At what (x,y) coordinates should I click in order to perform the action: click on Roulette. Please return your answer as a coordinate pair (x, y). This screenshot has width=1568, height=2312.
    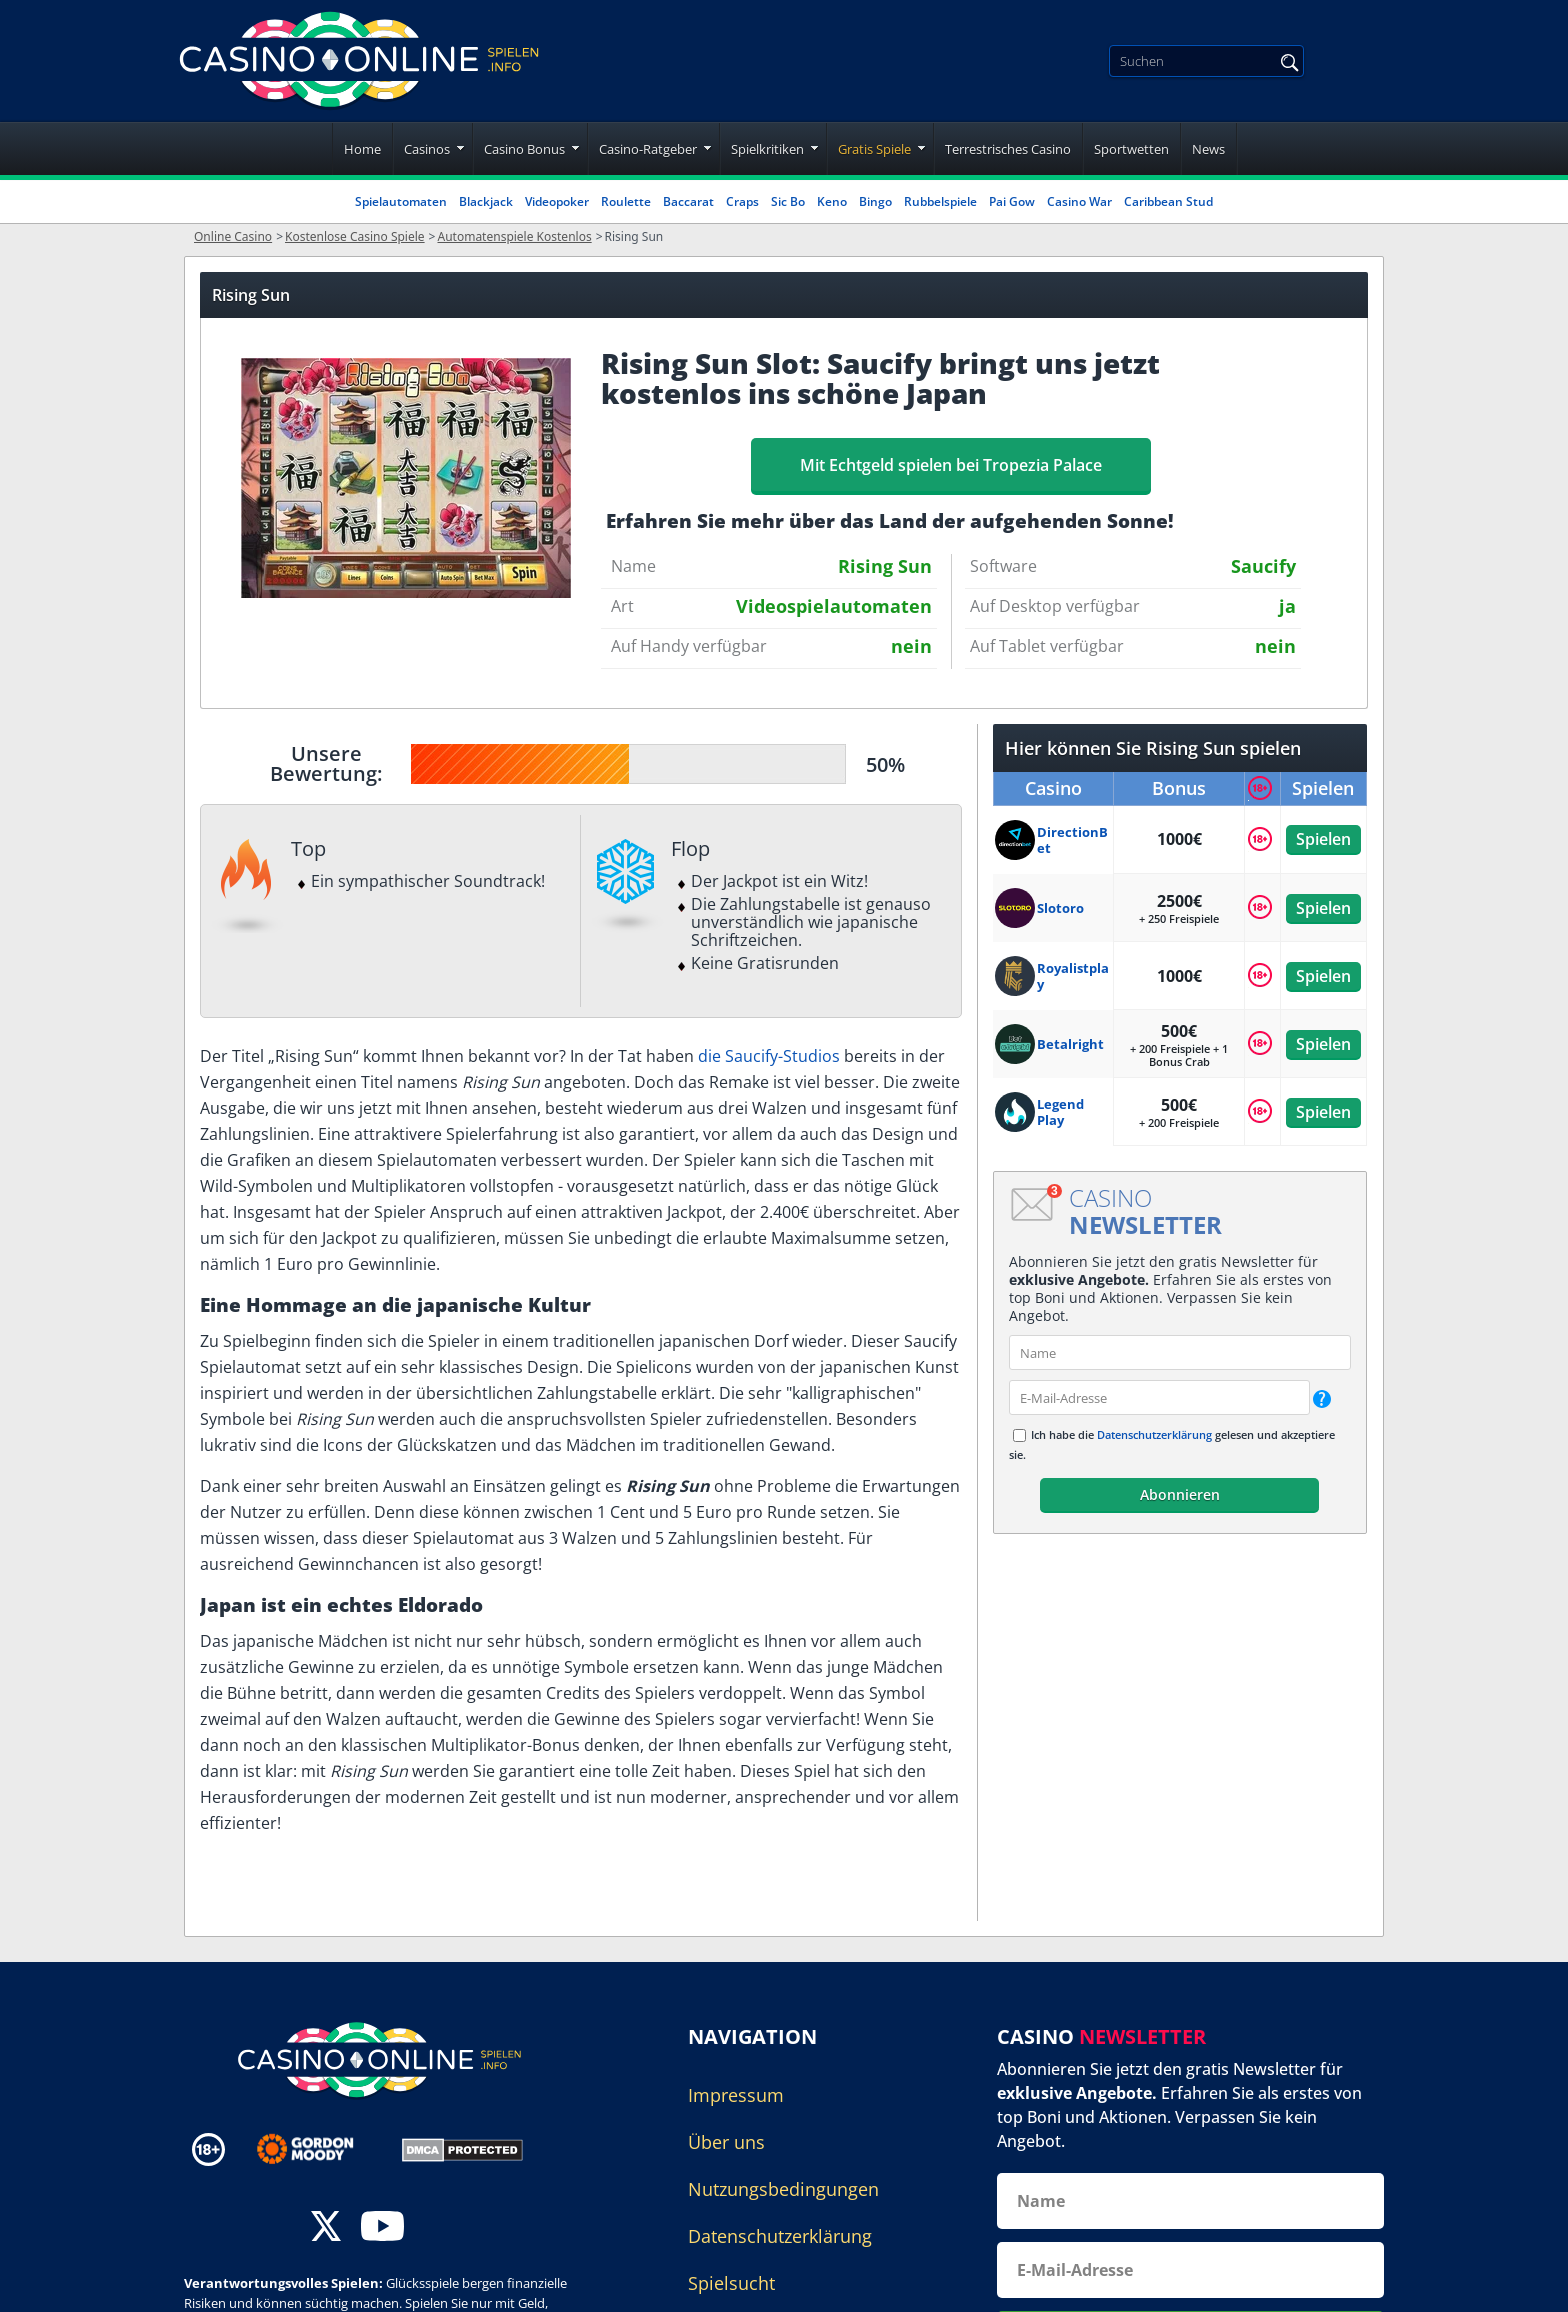
    Looking at the image, I should click on (626, 201).